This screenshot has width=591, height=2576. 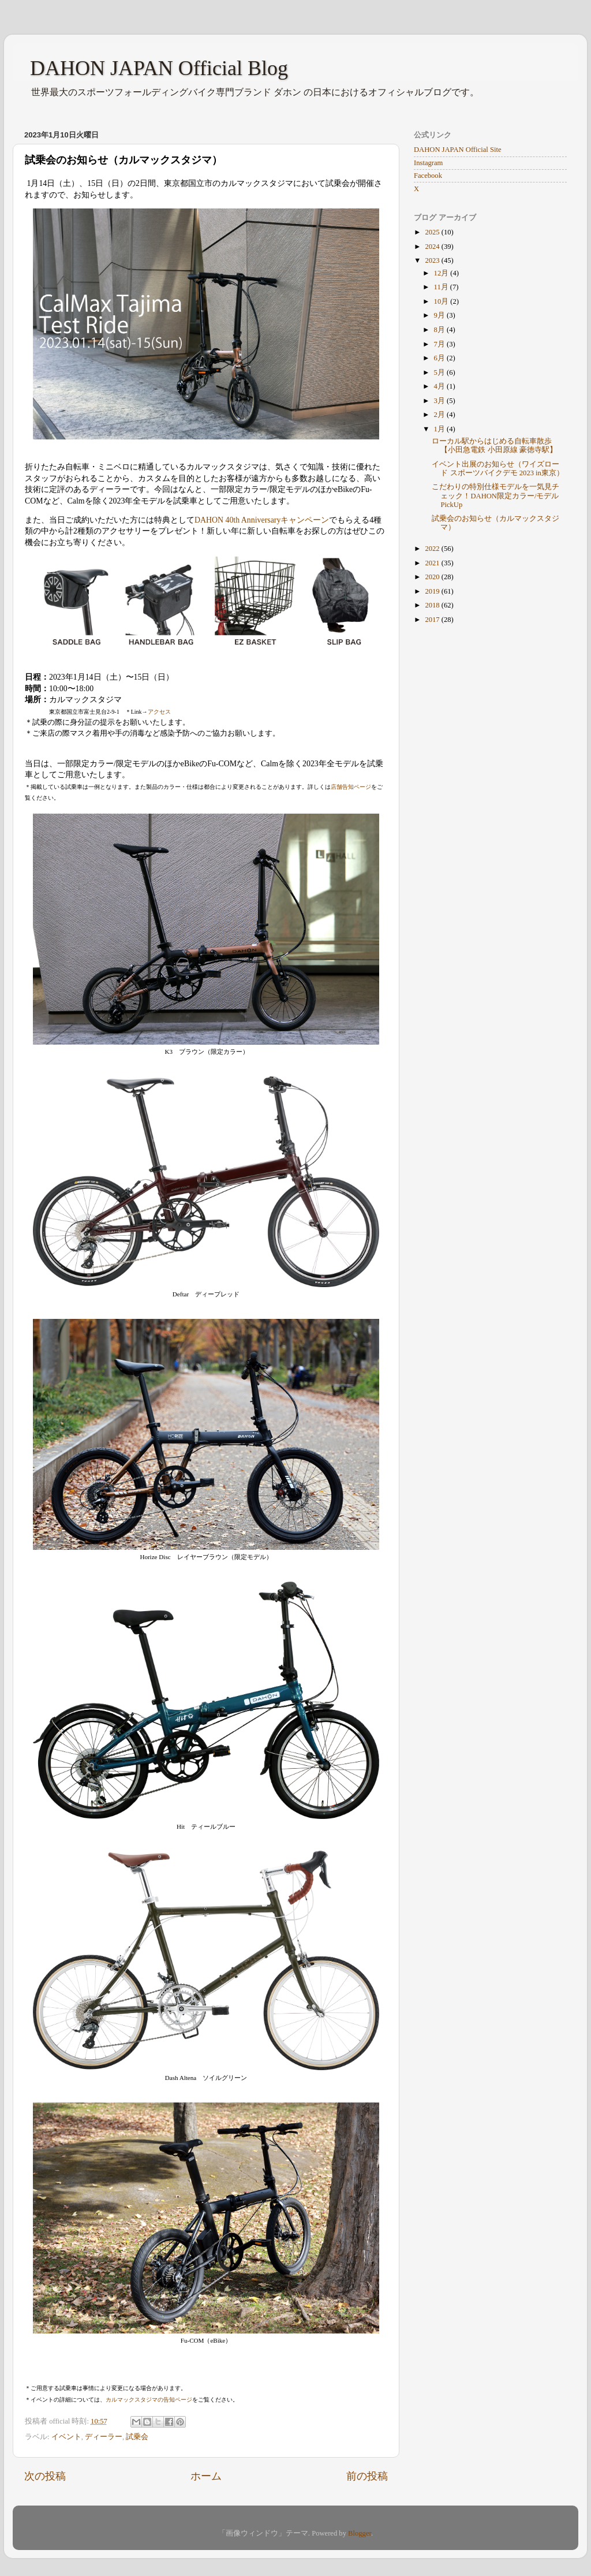 What do you see at coordinates (440, 315) in the screenshot?
I see `9月` at bounding box center [440, 315].